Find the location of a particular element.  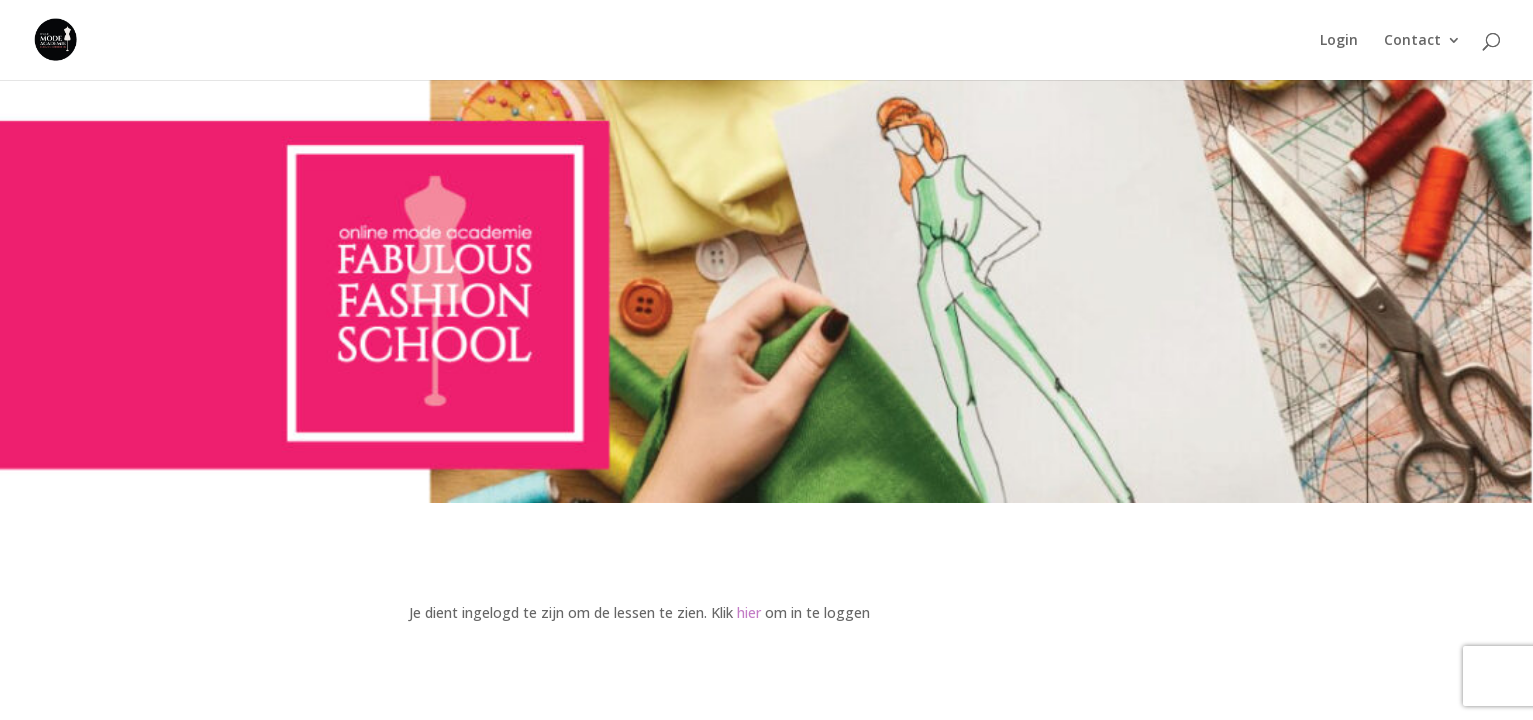

Login is located at coordinates (1339, 41).